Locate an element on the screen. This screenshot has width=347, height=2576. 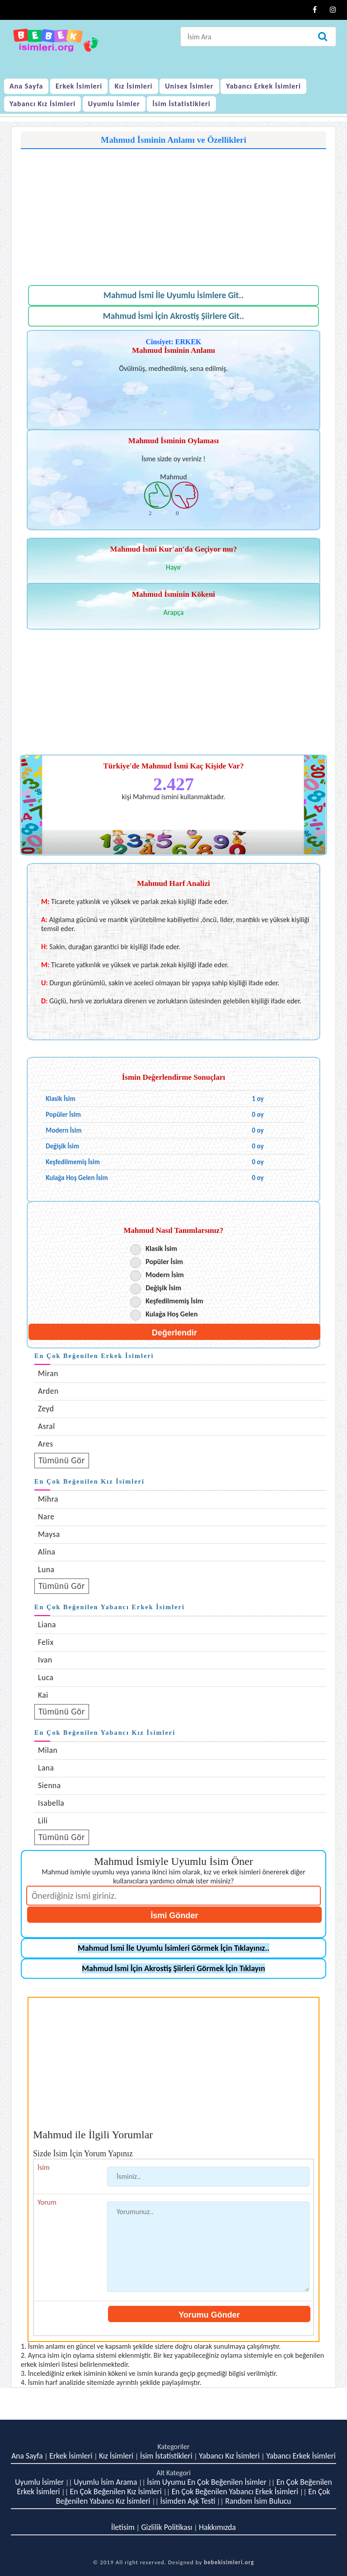
[Advertisement] is located at coordinates (173, 212).